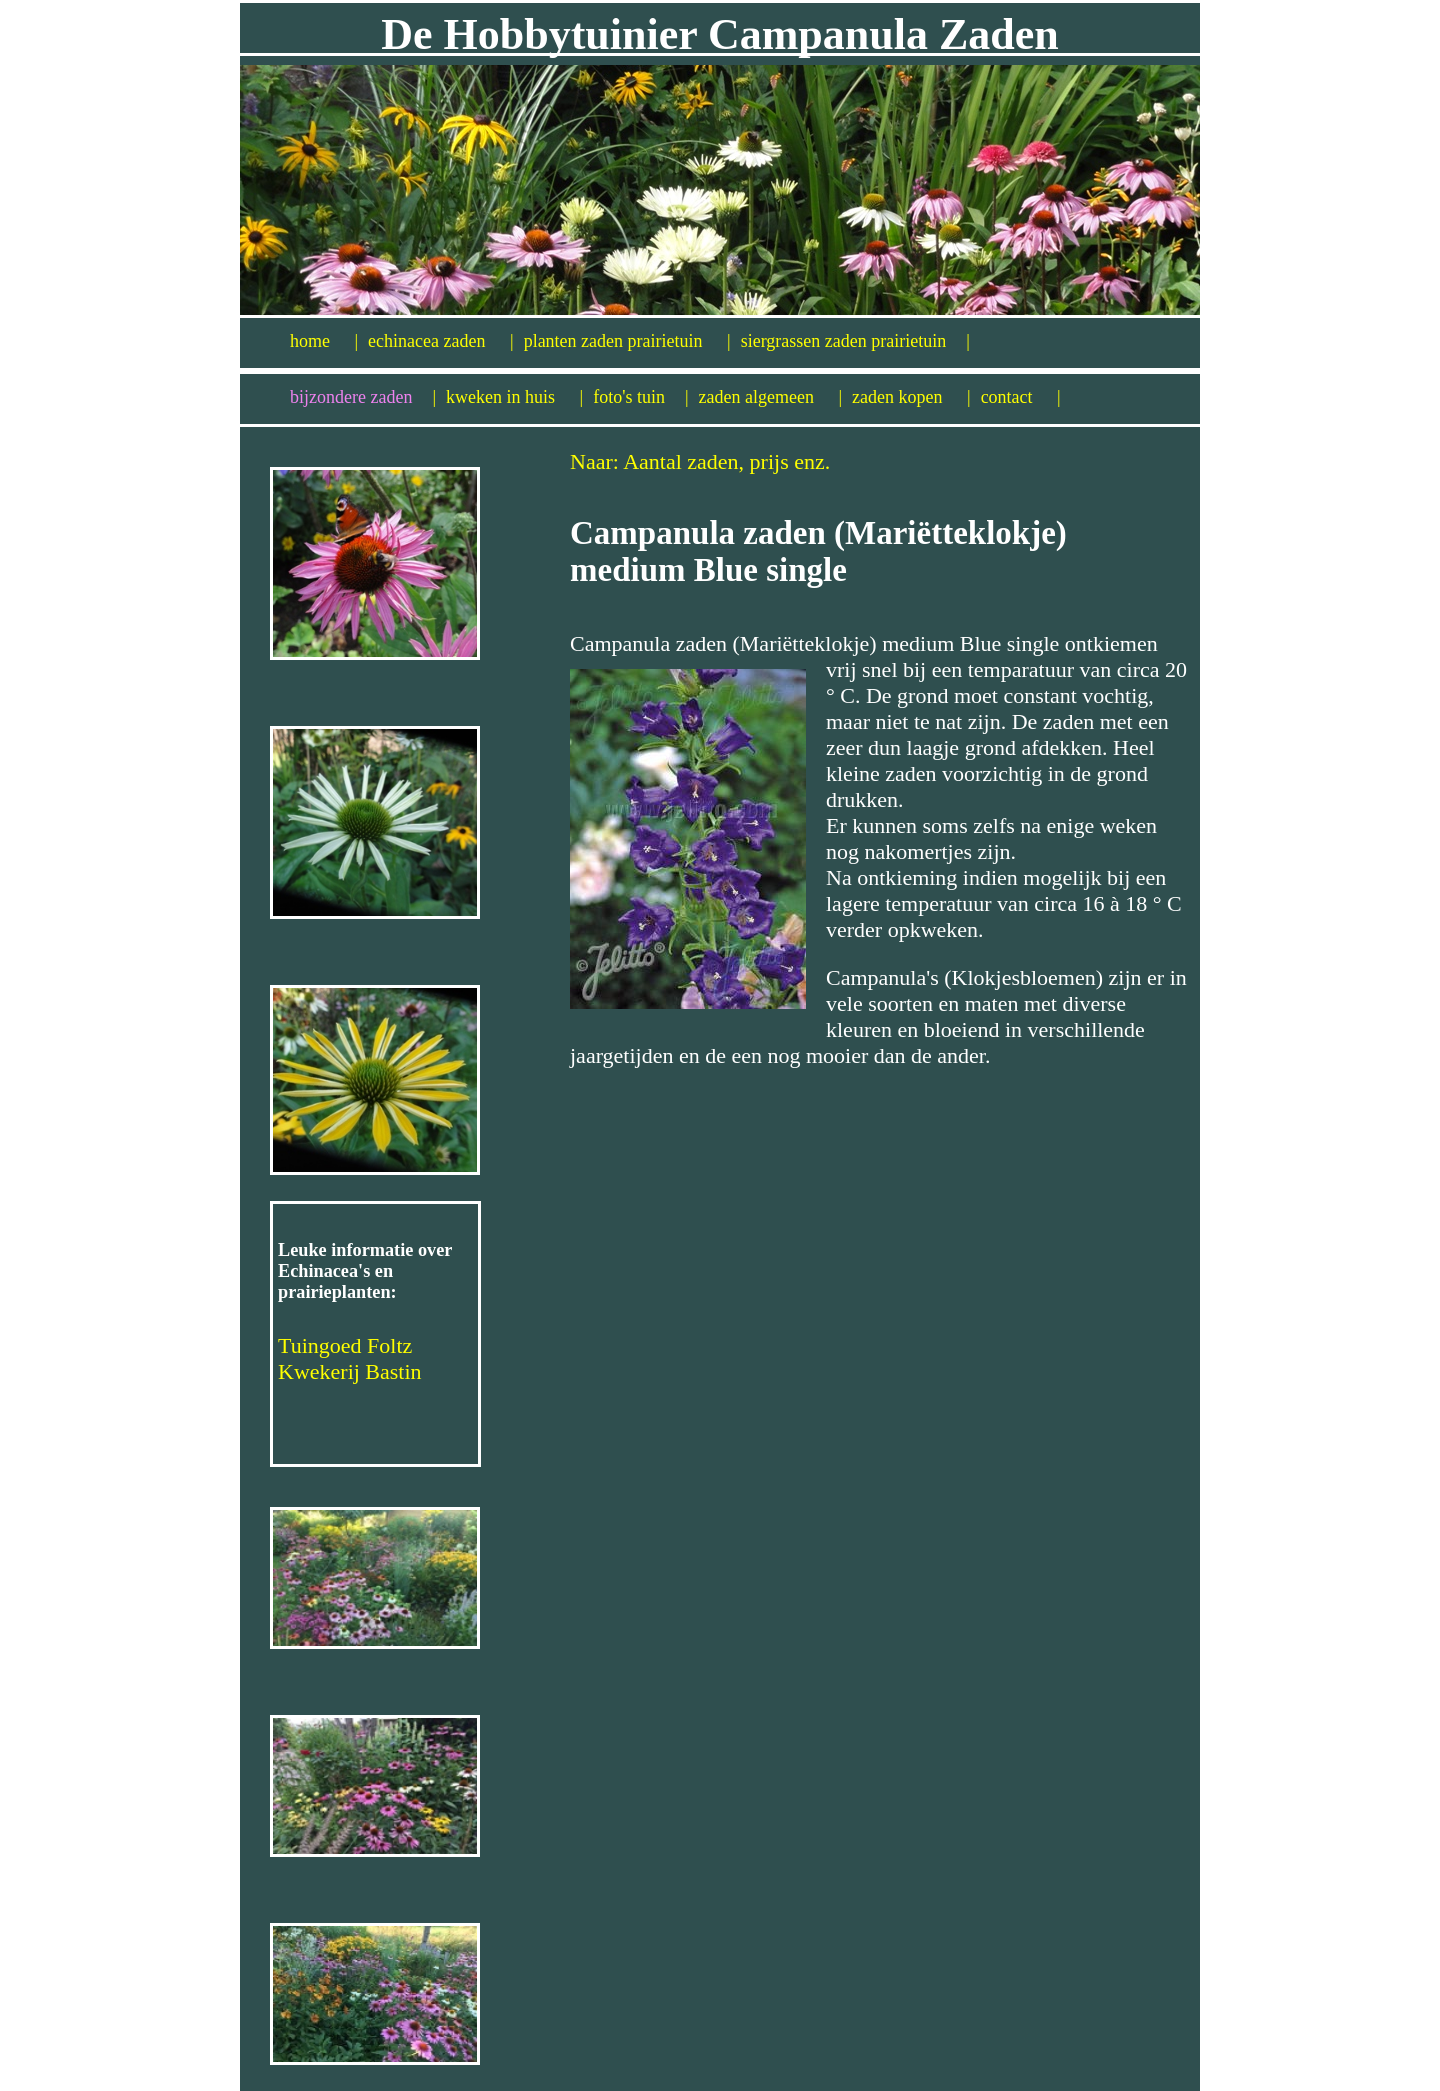 The height and width of the screenshot is (2091, 1440). Describe the element at coordinates (441, 341) in the screenshot. I see `echinacea zaden` at that location.